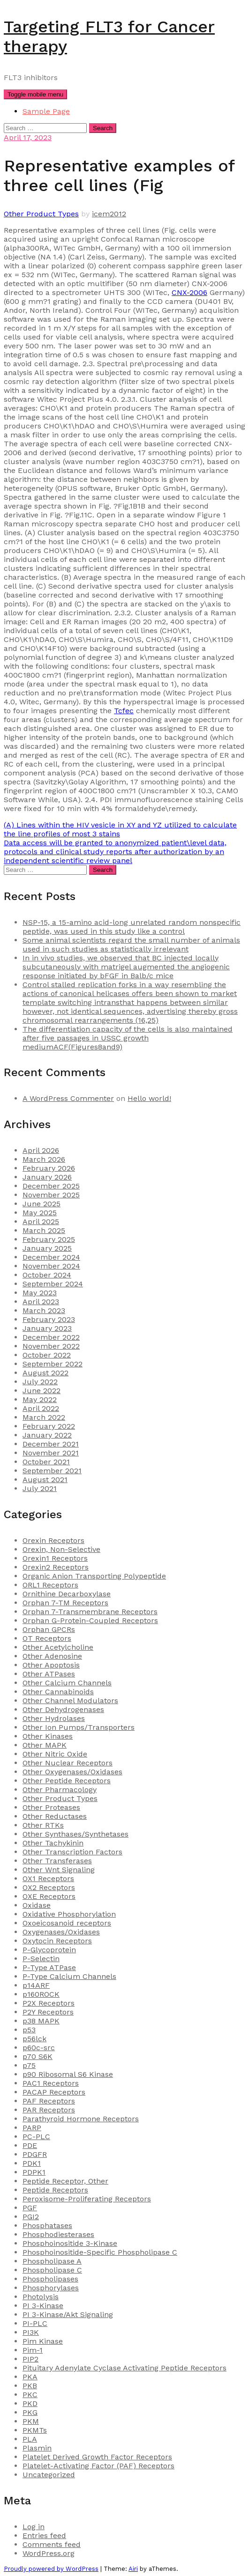 This screenshot has width=249, height=2576. I want to click on Other Pharmacology, so click(60, 1789).